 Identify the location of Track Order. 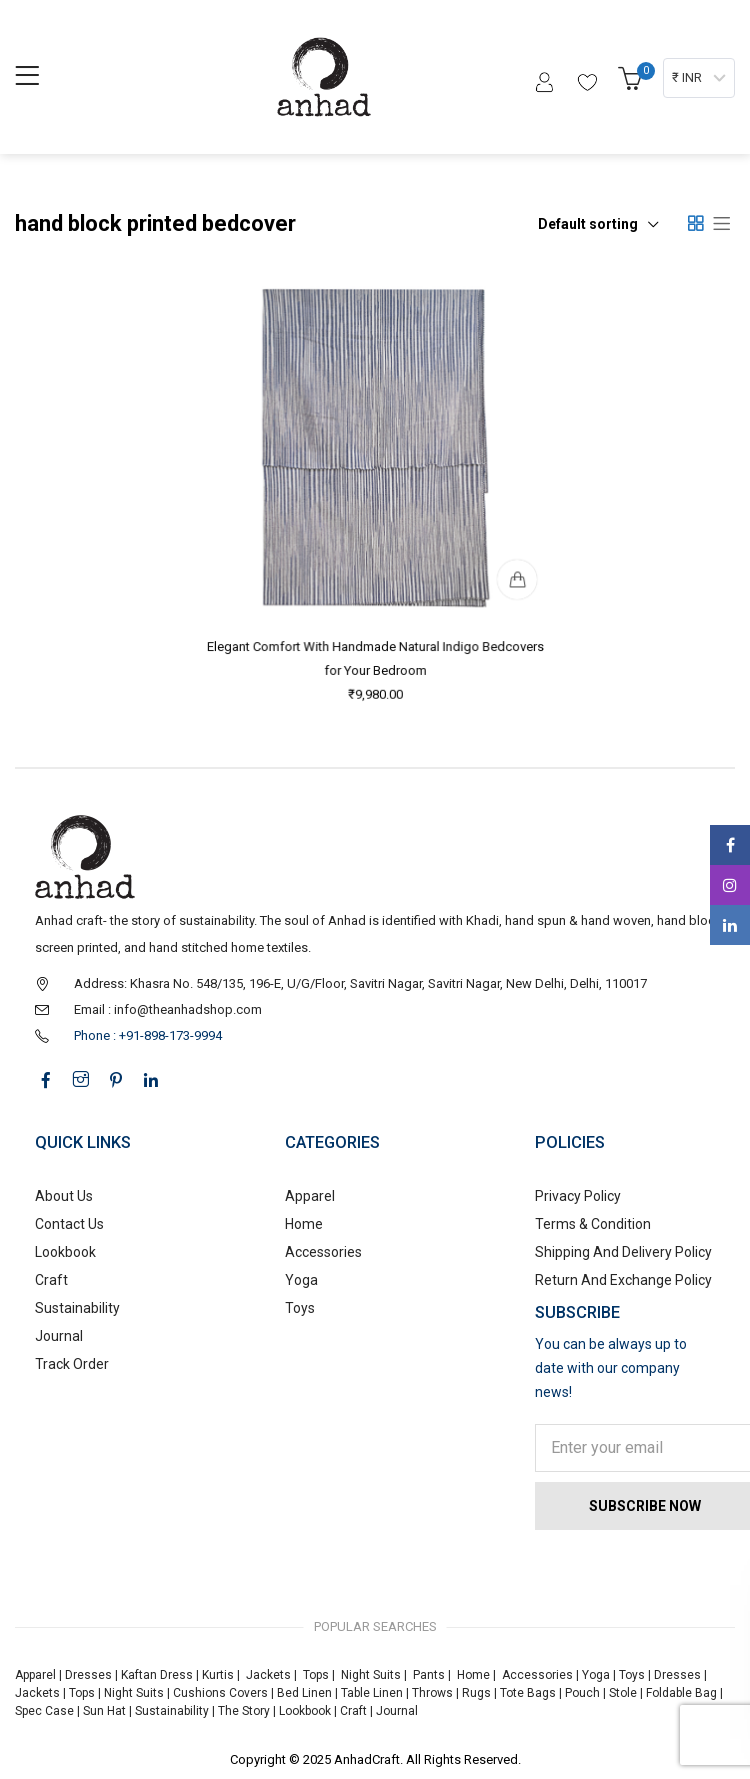
(72, 1364).